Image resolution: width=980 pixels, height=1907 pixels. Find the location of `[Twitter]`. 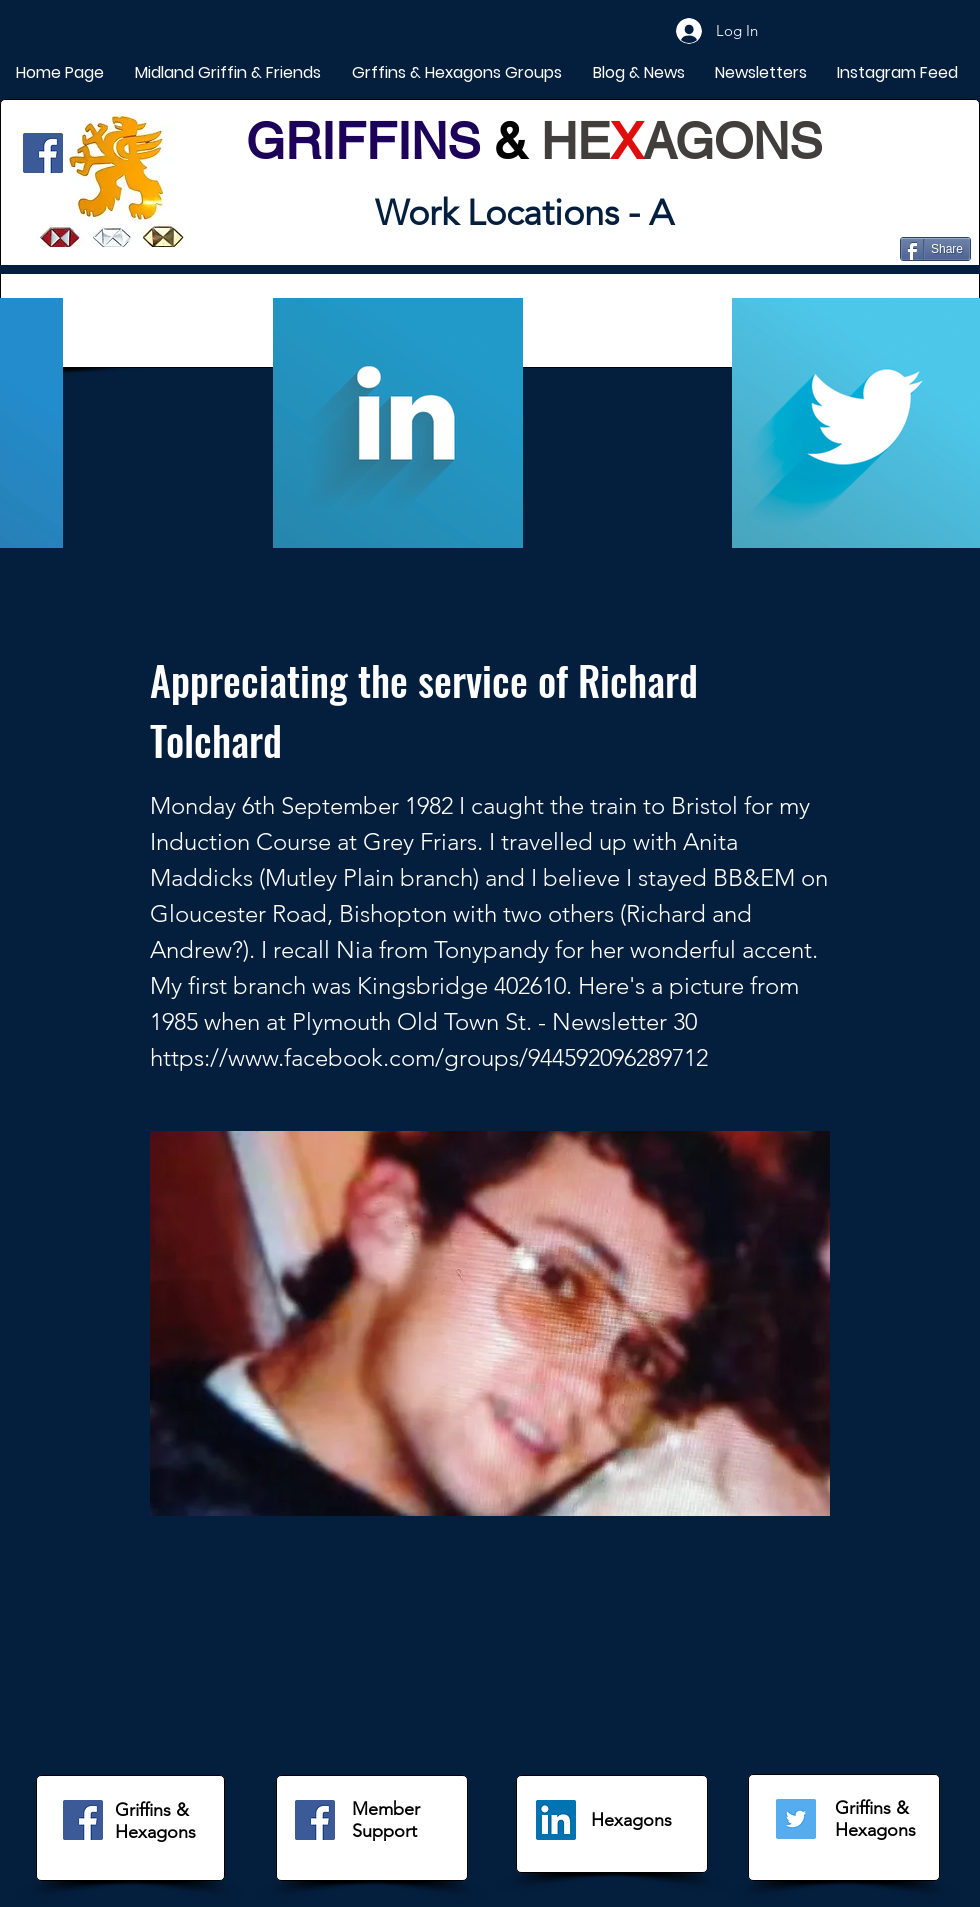

[Twitter] is located at coordinates (796, 1819).